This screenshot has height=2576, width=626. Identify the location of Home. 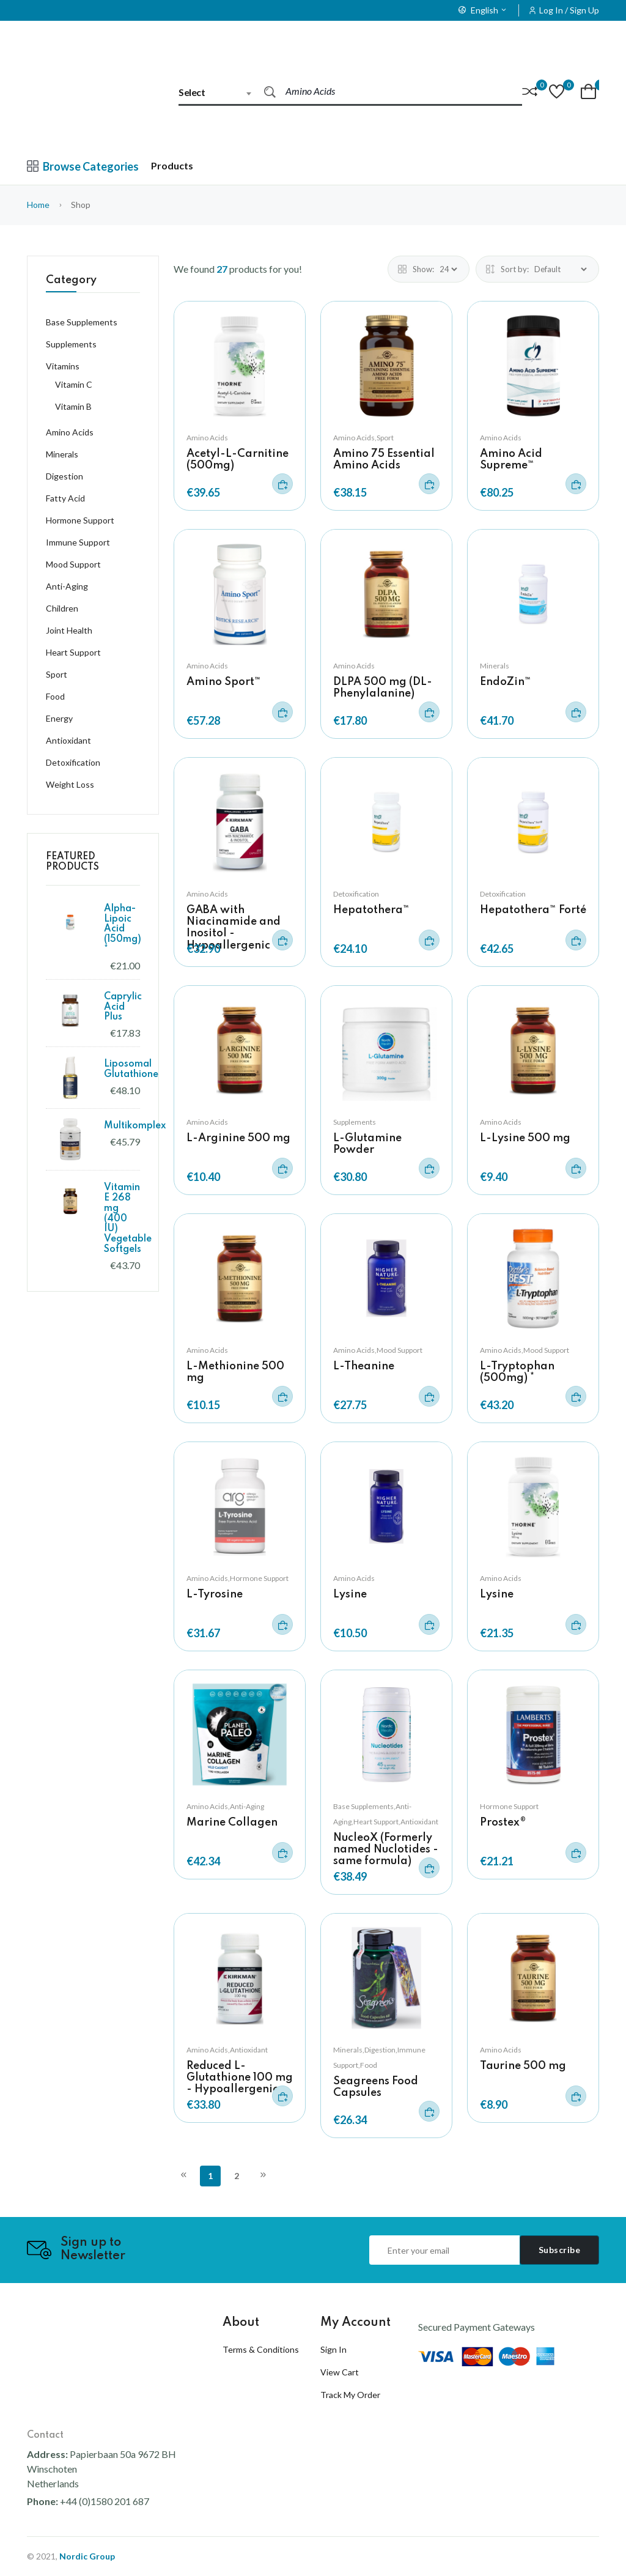
(38, 204).